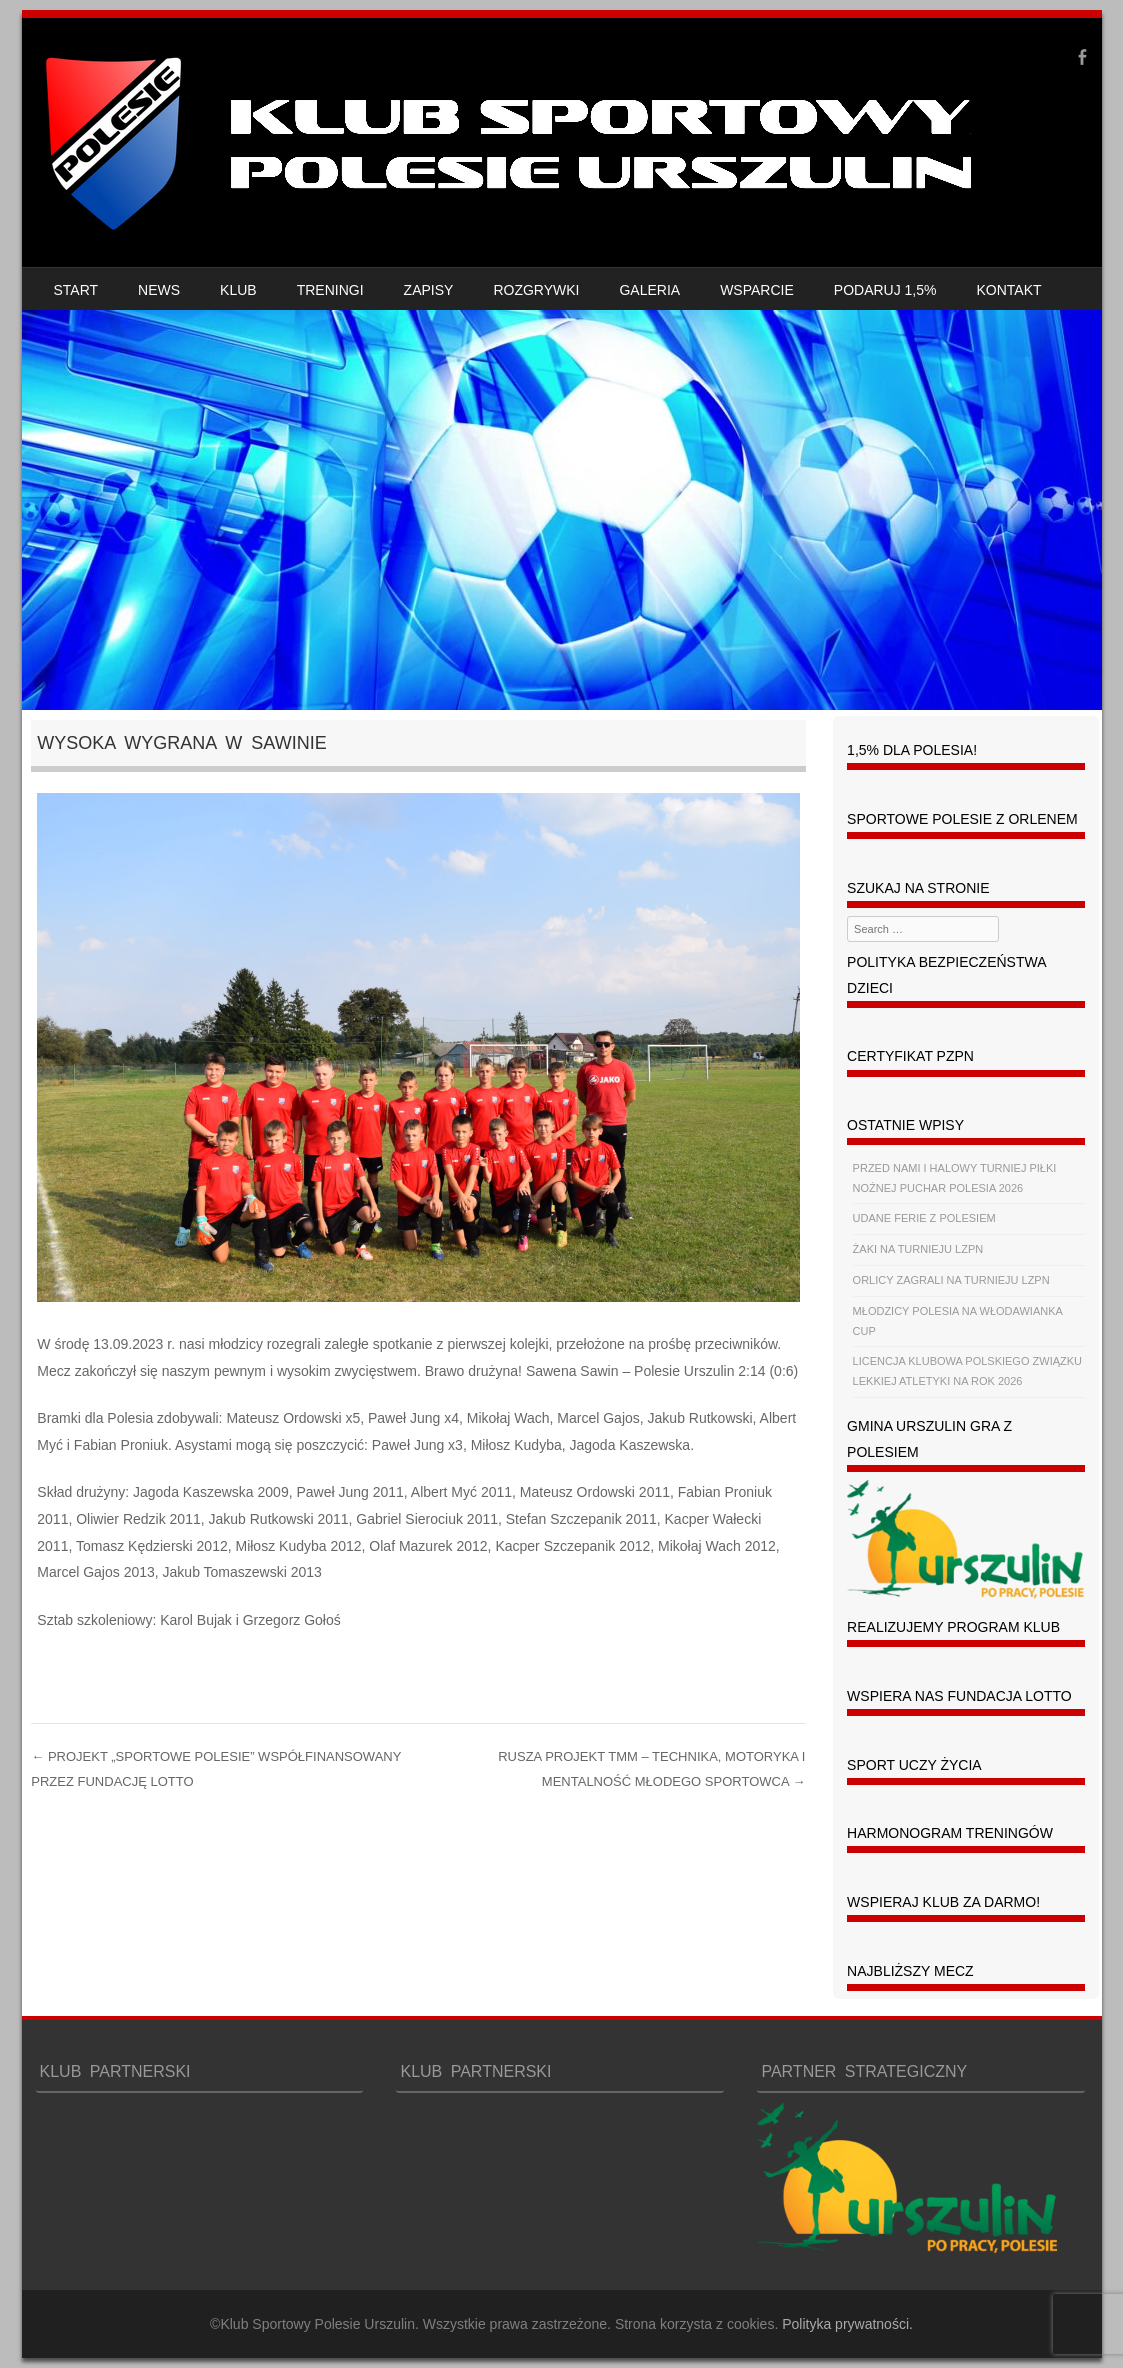  What do you see at coordinates (1009, 290) in the screenshot?
I see `KONTAKT` at bounding box center [1009, 290].